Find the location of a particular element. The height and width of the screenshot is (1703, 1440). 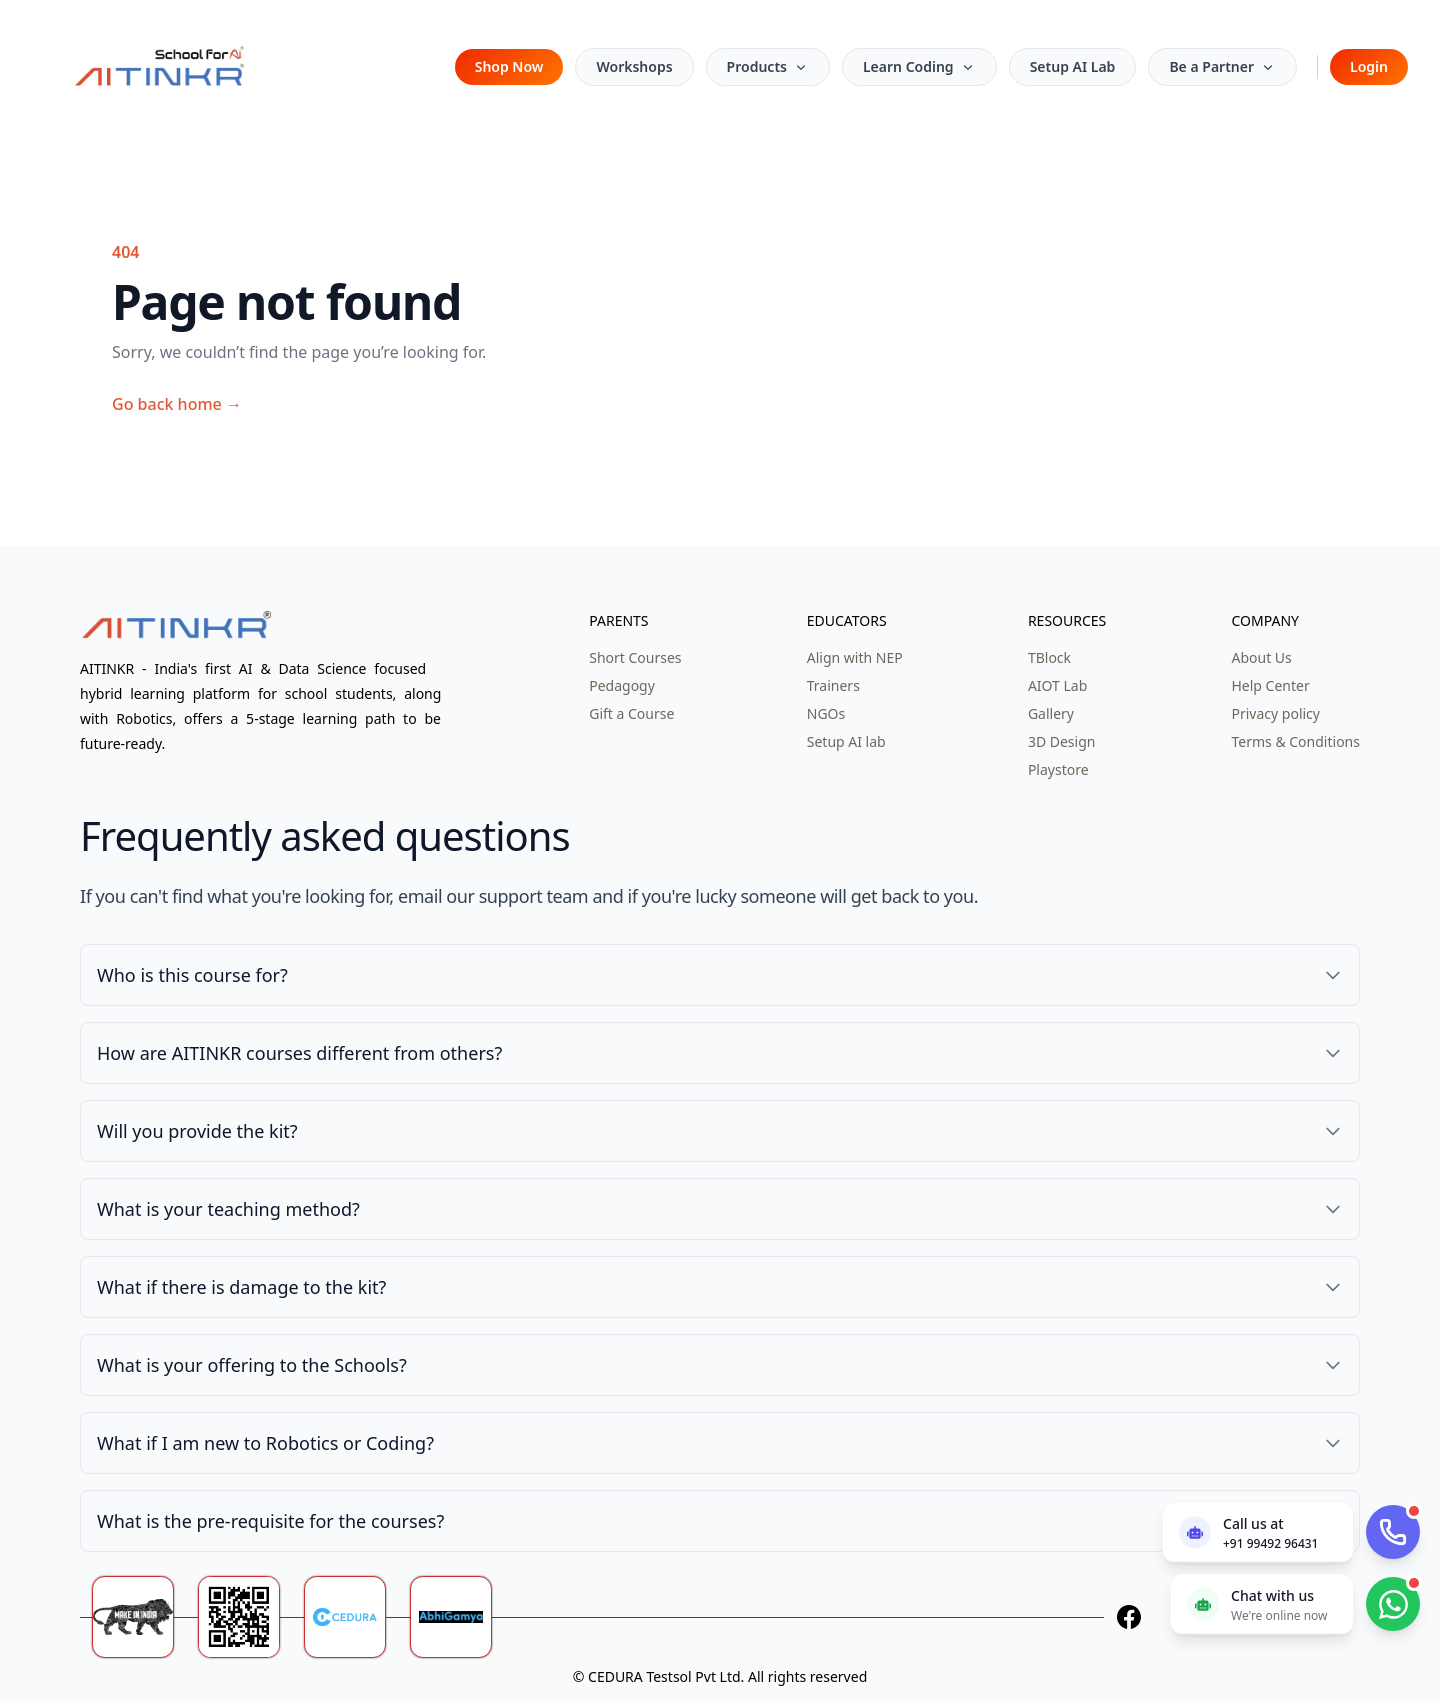

[Chat with us on WhatsApp] is located at coordinates (1262, 1603).